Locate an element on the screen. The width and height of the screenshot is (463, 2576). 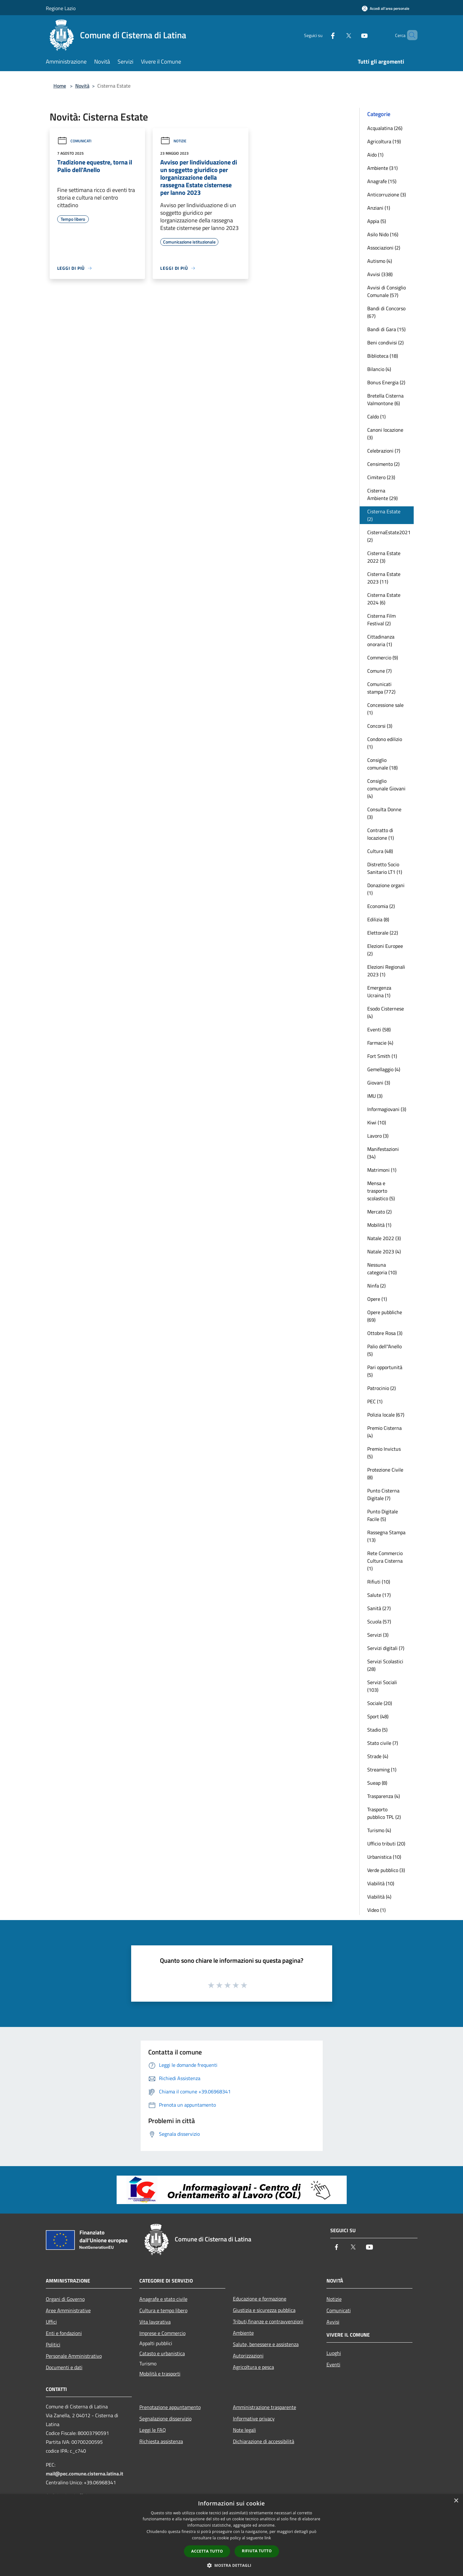
Elettorale (22) is located at coordinates (382, 932).